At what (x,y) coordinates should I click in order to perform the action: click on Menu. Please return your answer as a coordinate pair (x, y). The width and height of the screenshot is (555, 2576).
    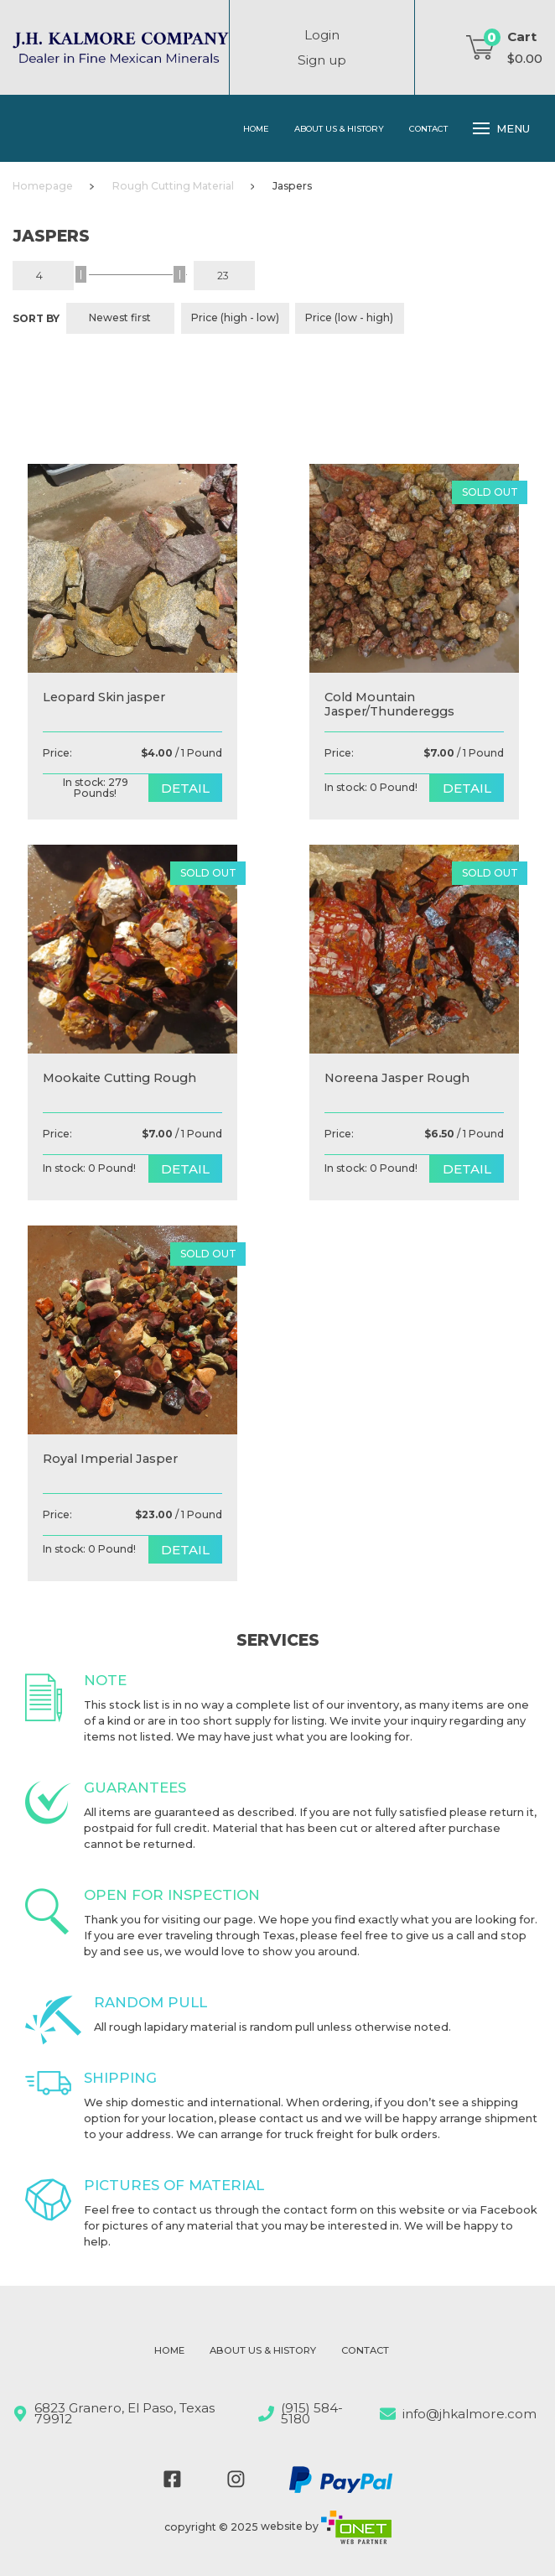
    Looking at the image, I should click on (501, 128).